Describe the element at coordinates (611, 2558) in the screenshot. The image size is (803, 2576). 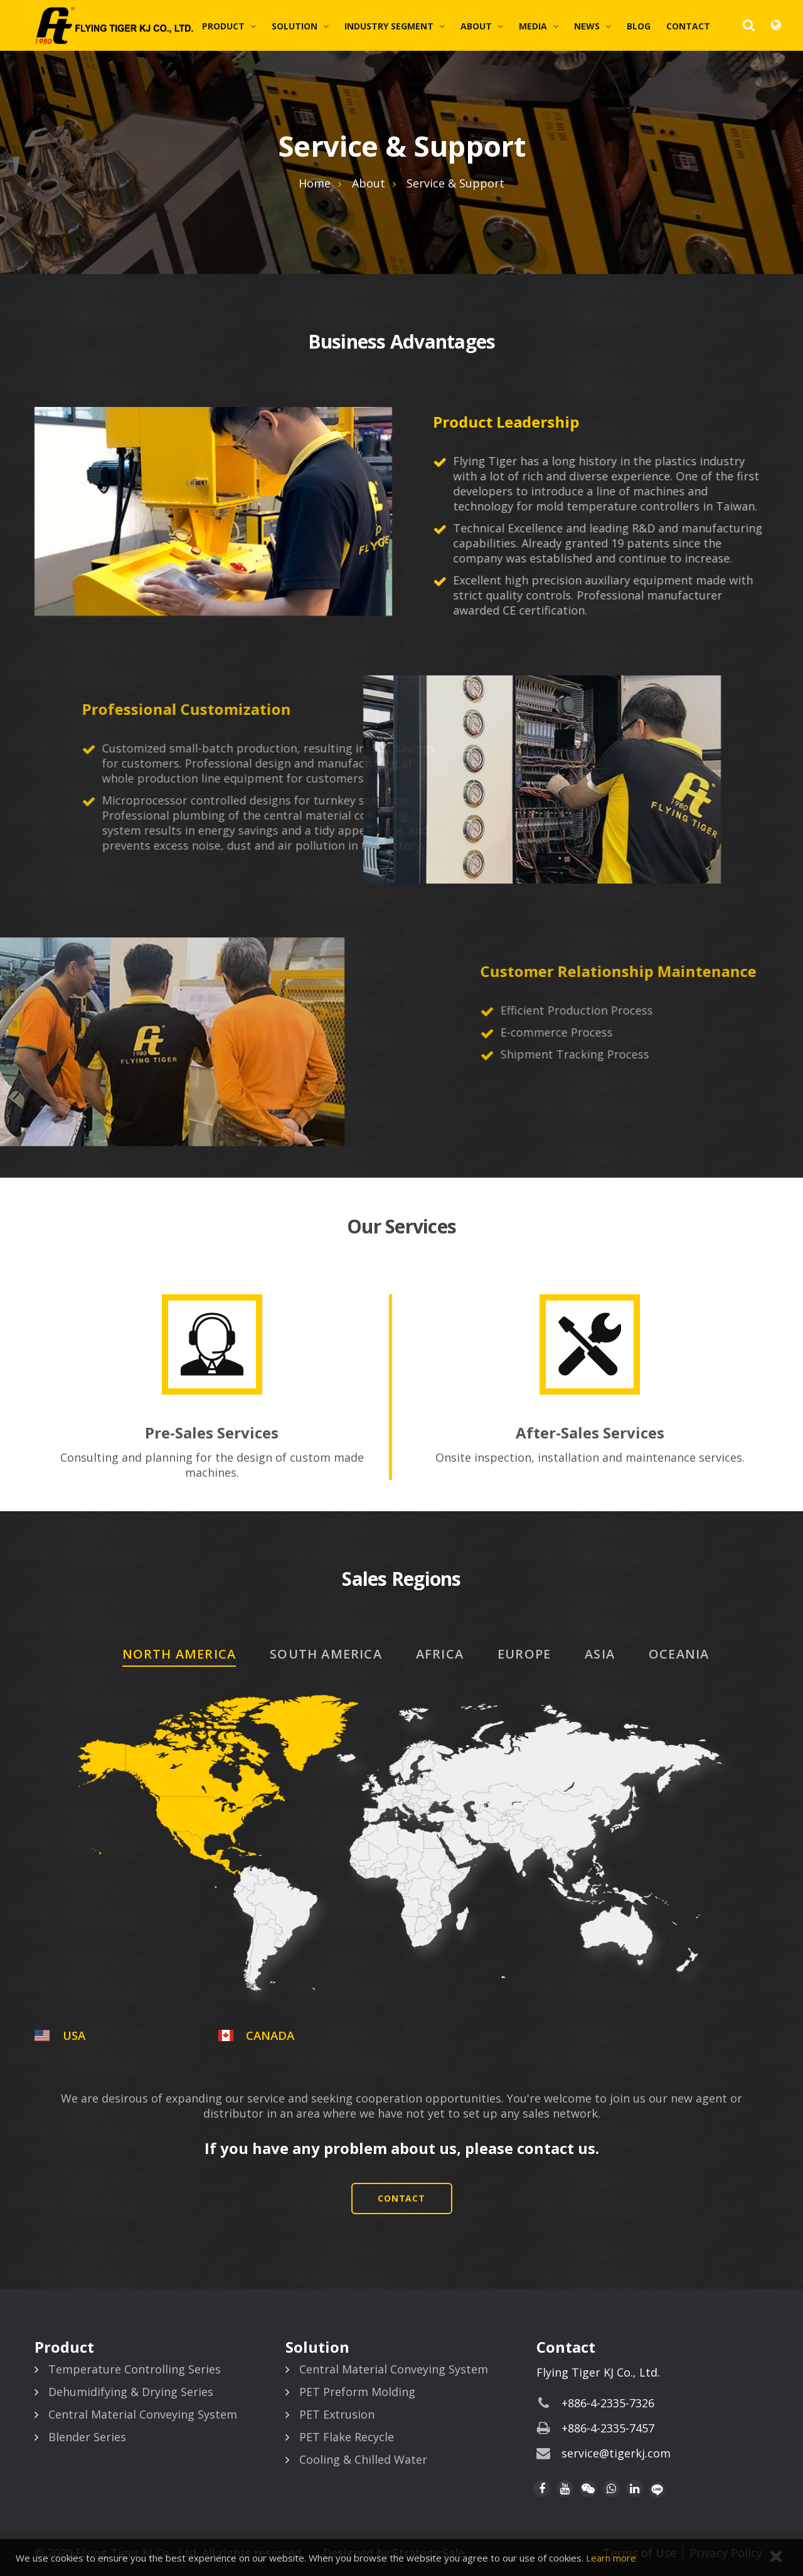
I see `Learn more` at that location.